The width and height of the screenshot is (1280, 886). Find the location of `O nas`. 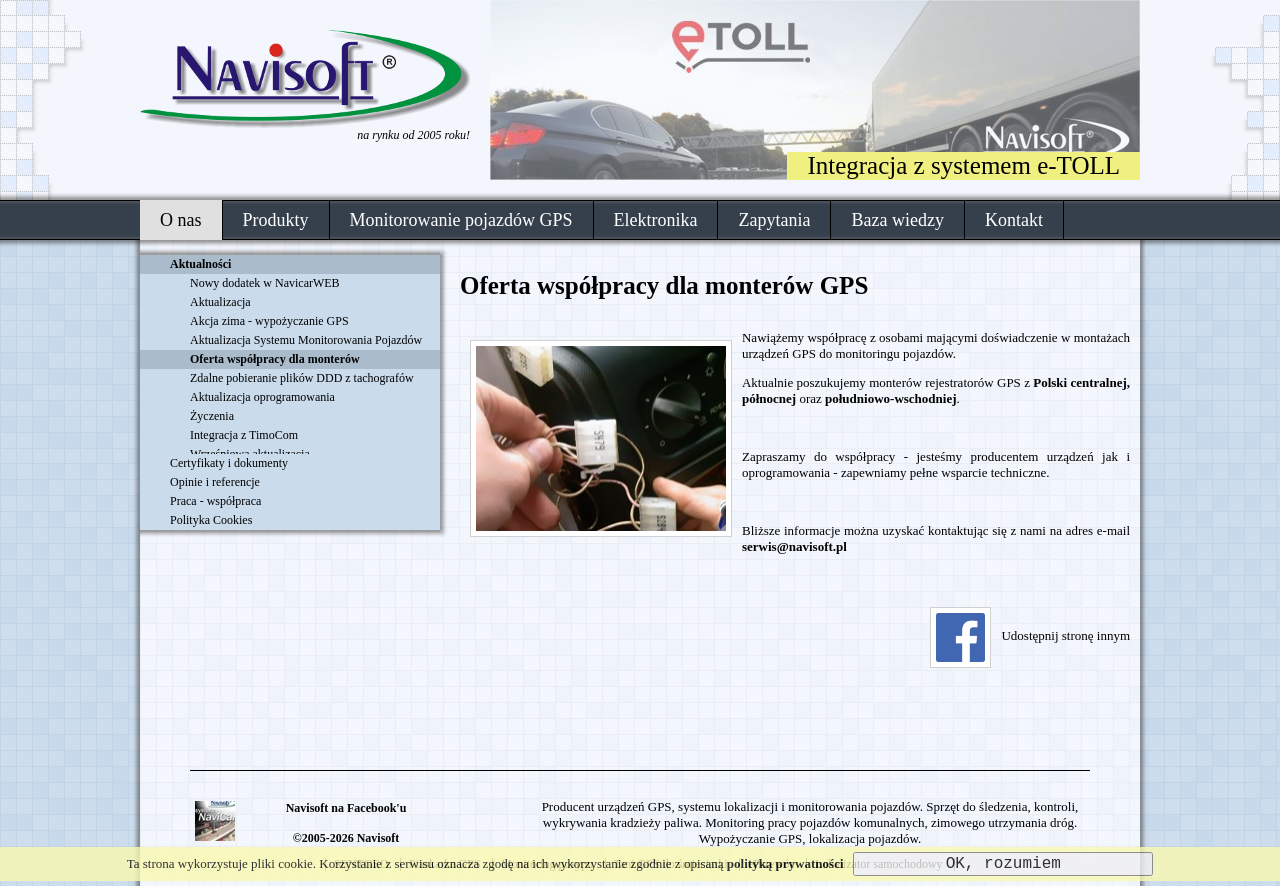

O nas is located at coordinates (181, 220).